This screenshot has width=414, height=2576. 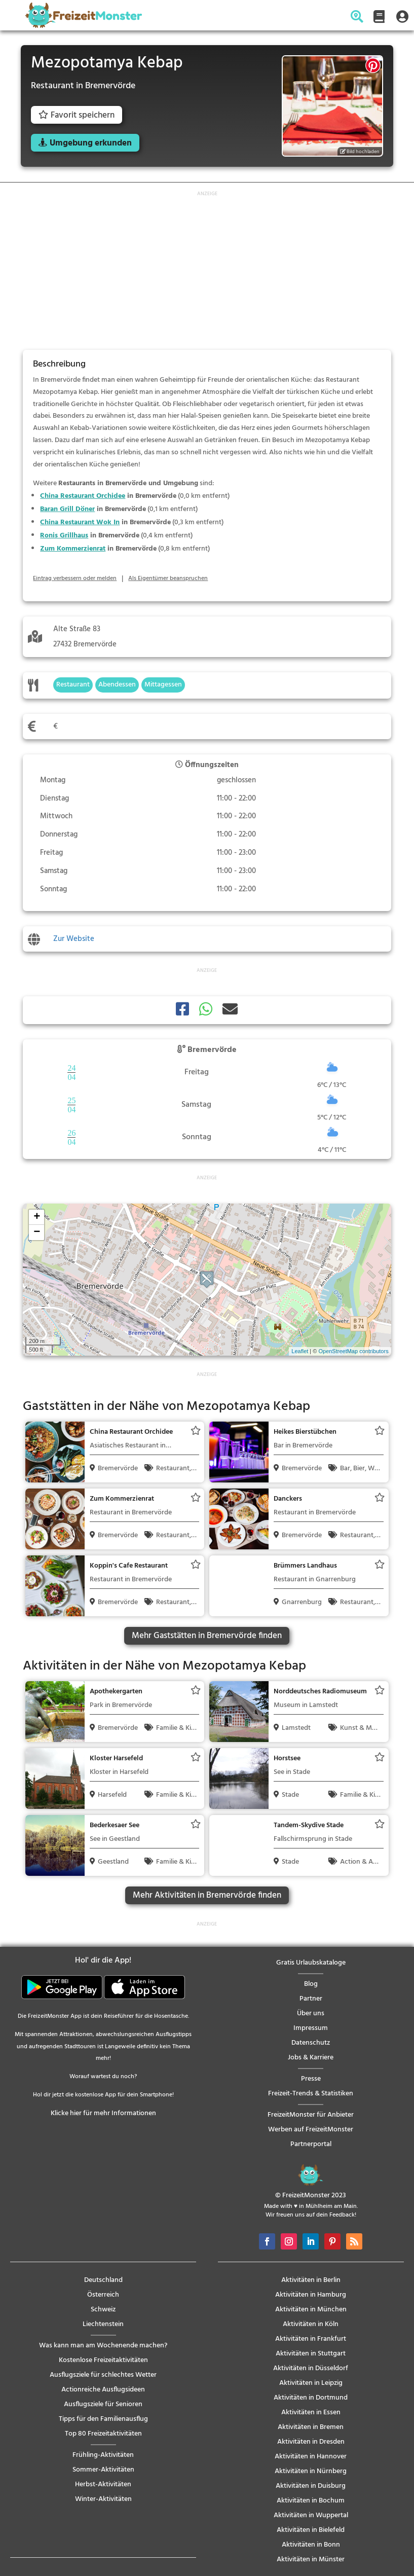 What do you see at coordinates (311, 2545) in the screenshot?
I see `Aktivitäten in Bonn` at bounding box center [311, 2545].